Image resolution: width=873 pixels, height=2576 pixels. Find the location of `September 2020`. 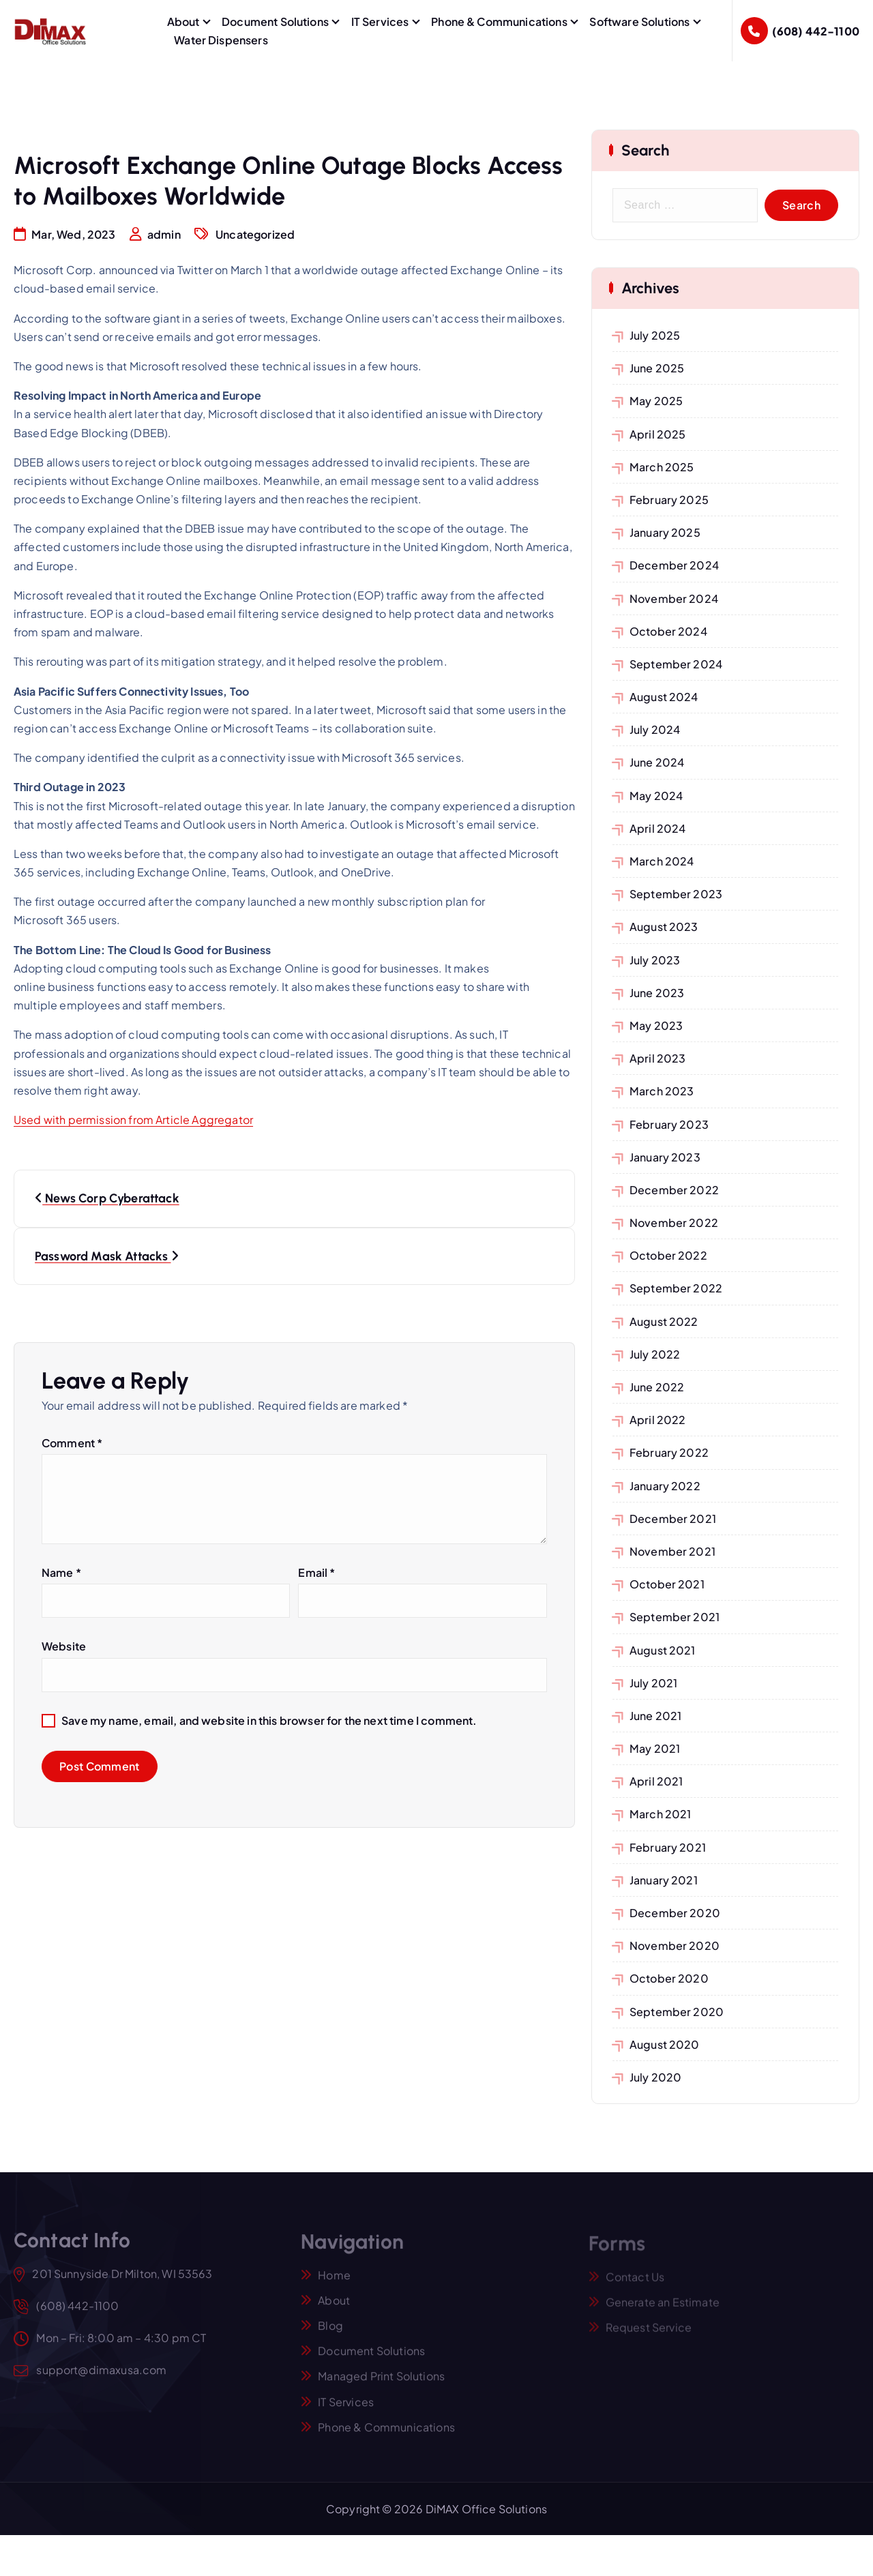

September 2020 is located at coordinates (677, 2011).